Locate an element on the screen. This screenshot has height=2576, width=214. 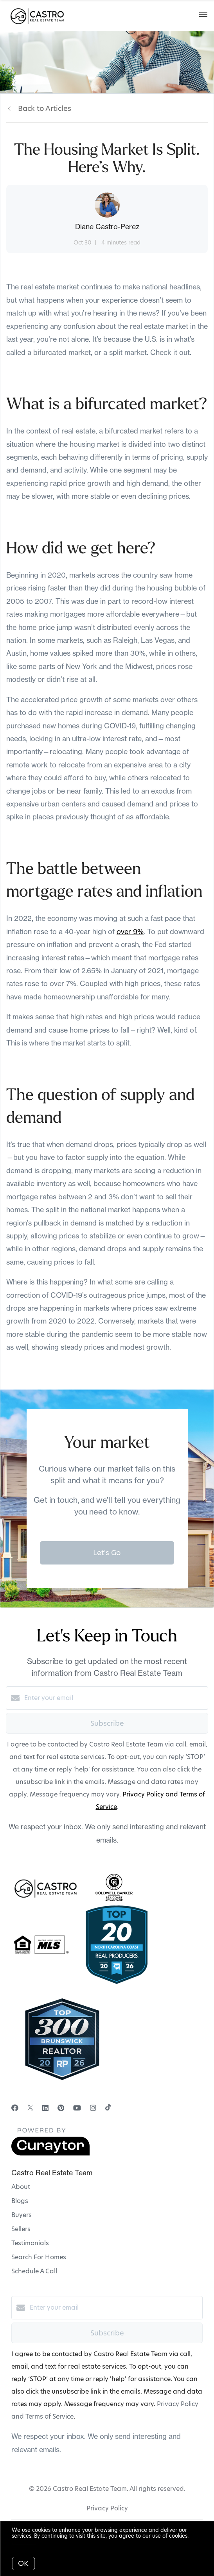
[YouTube] is located at coordinates (77, 2108).